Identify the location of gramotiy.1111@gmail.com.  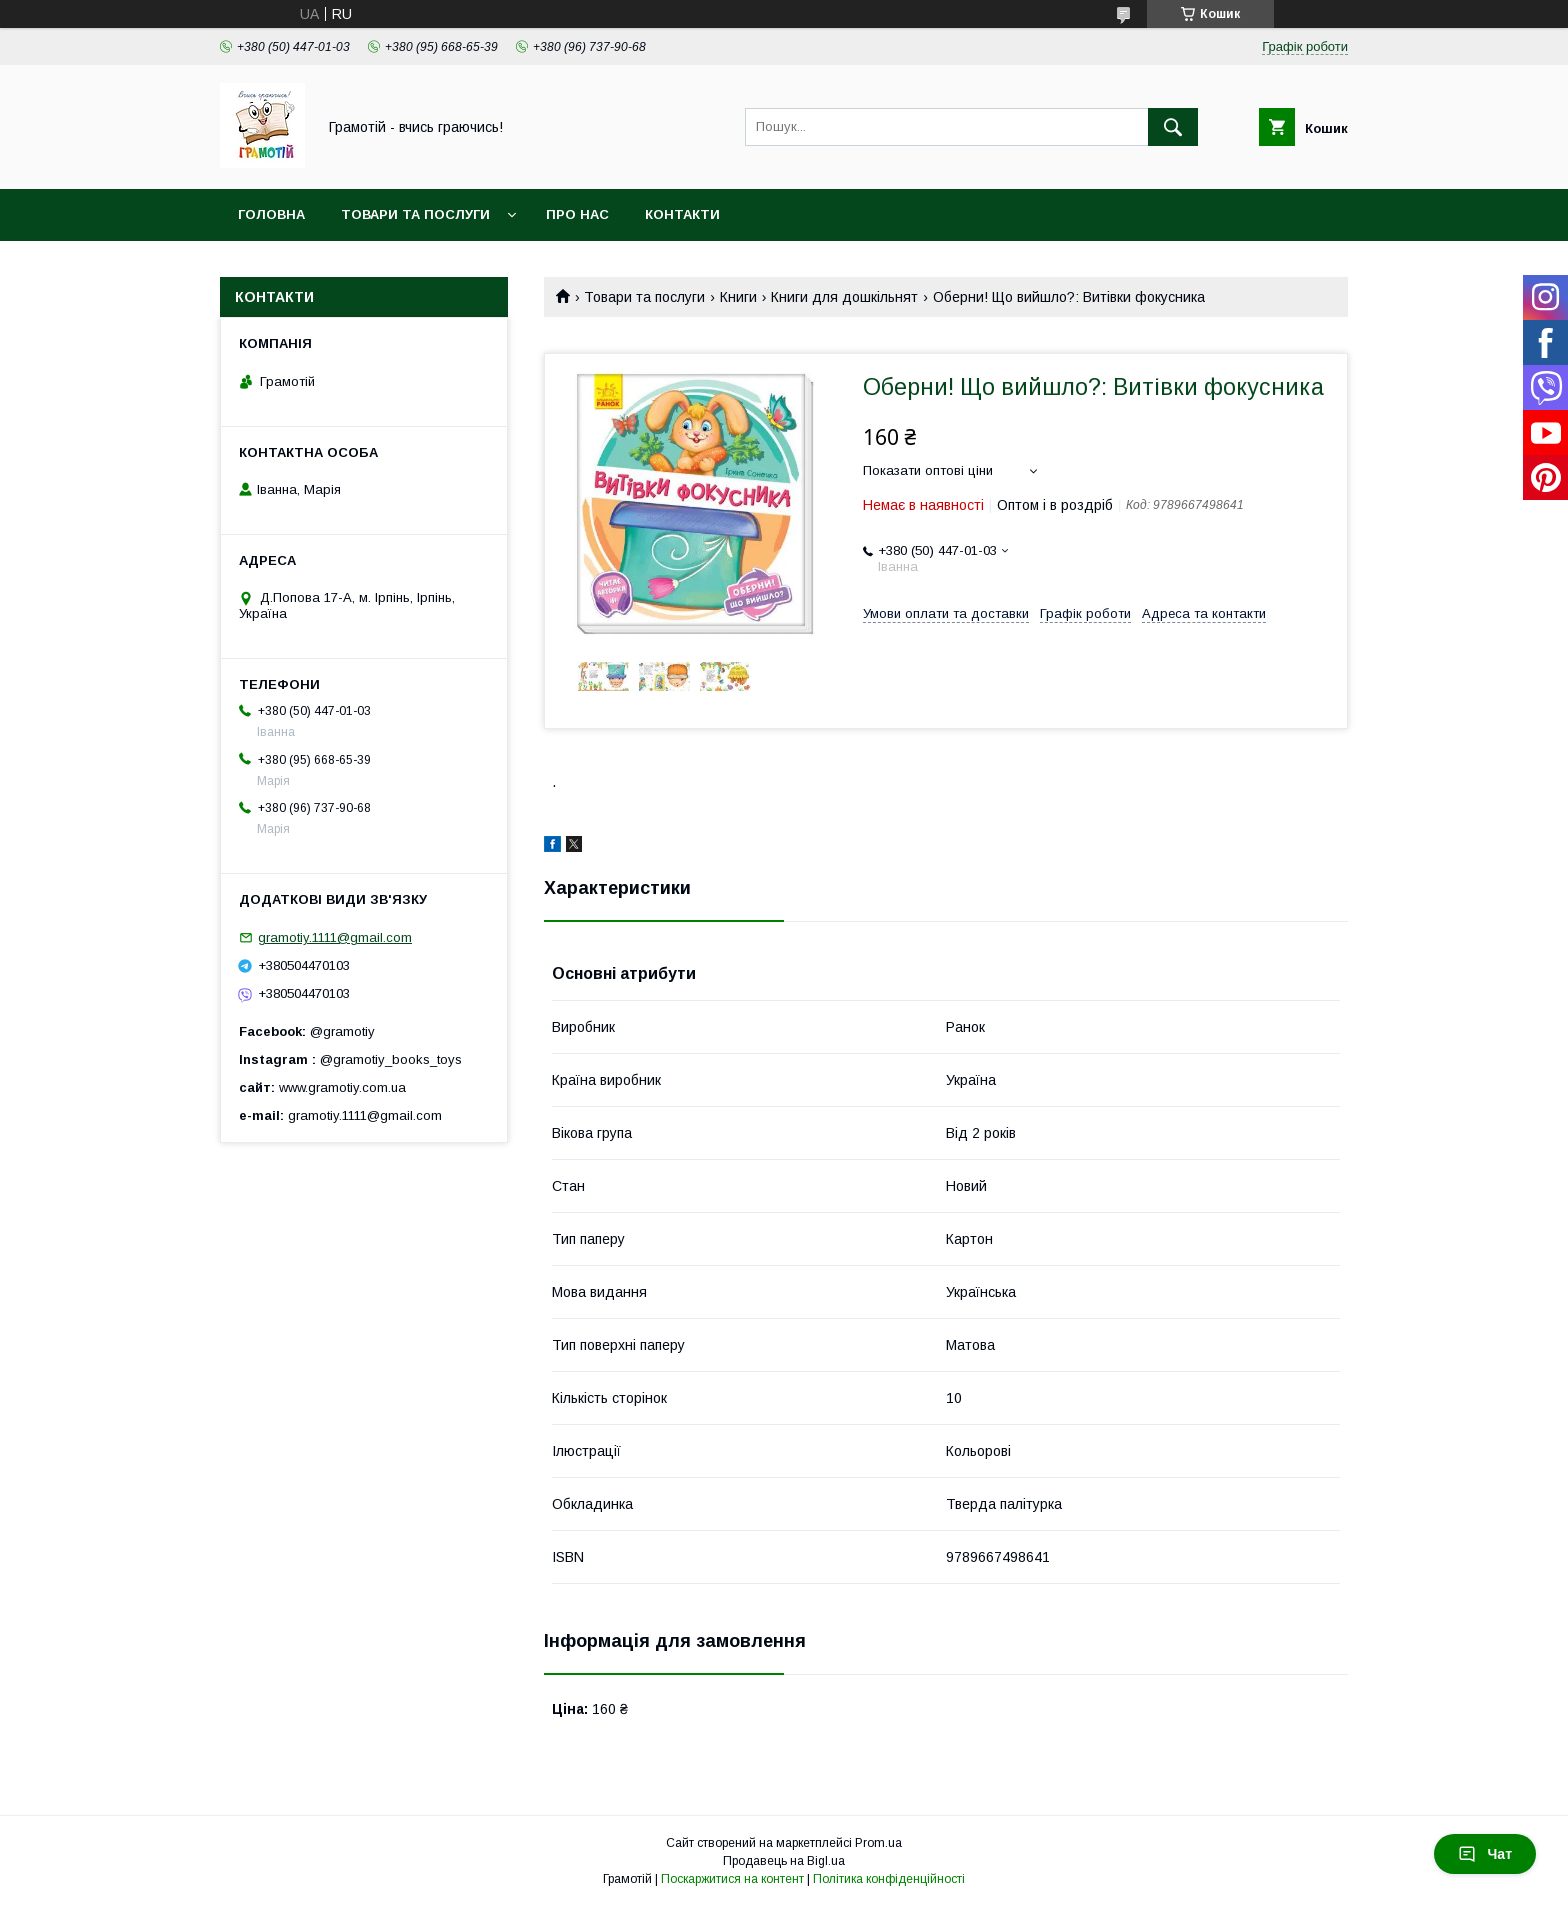
(335, 937).